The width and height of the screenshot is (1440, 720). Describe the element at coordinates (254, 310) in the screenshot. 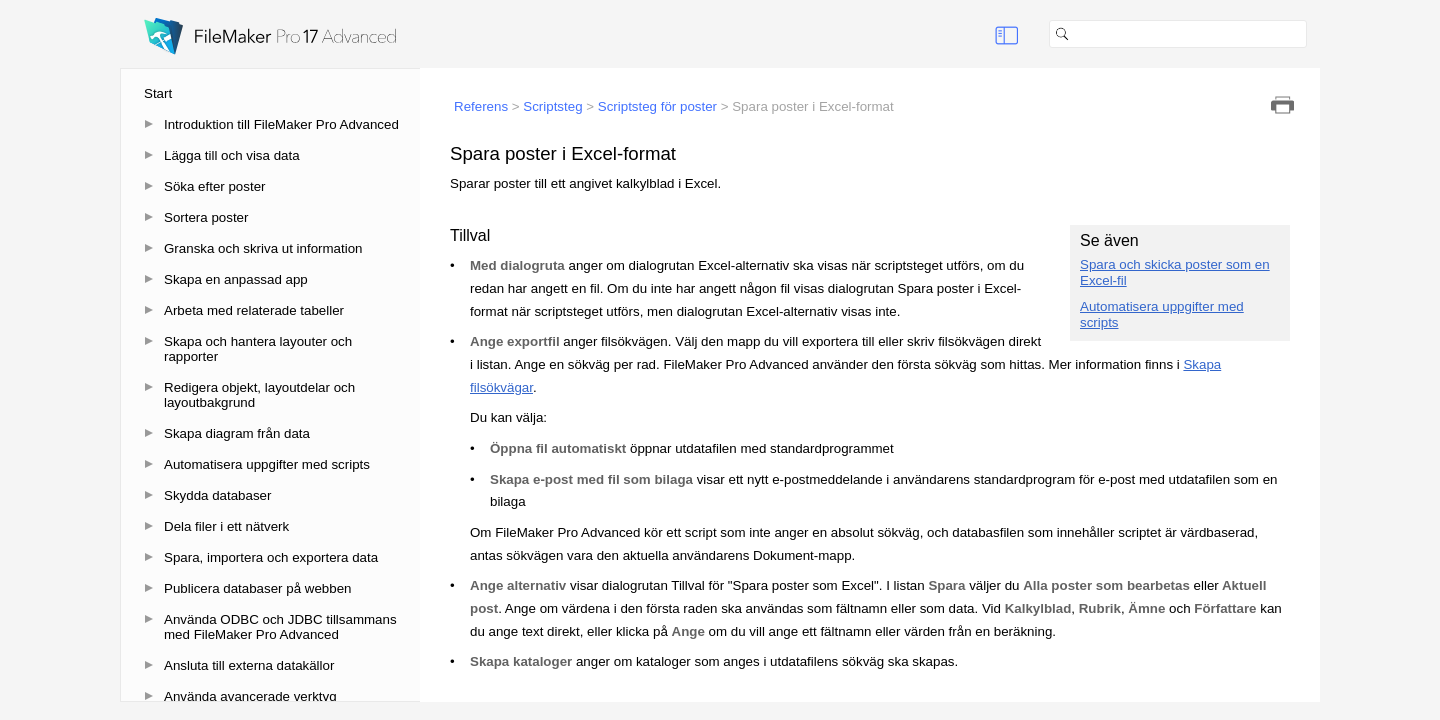

I see `Arbeta med relaterade tabeller` at that location.